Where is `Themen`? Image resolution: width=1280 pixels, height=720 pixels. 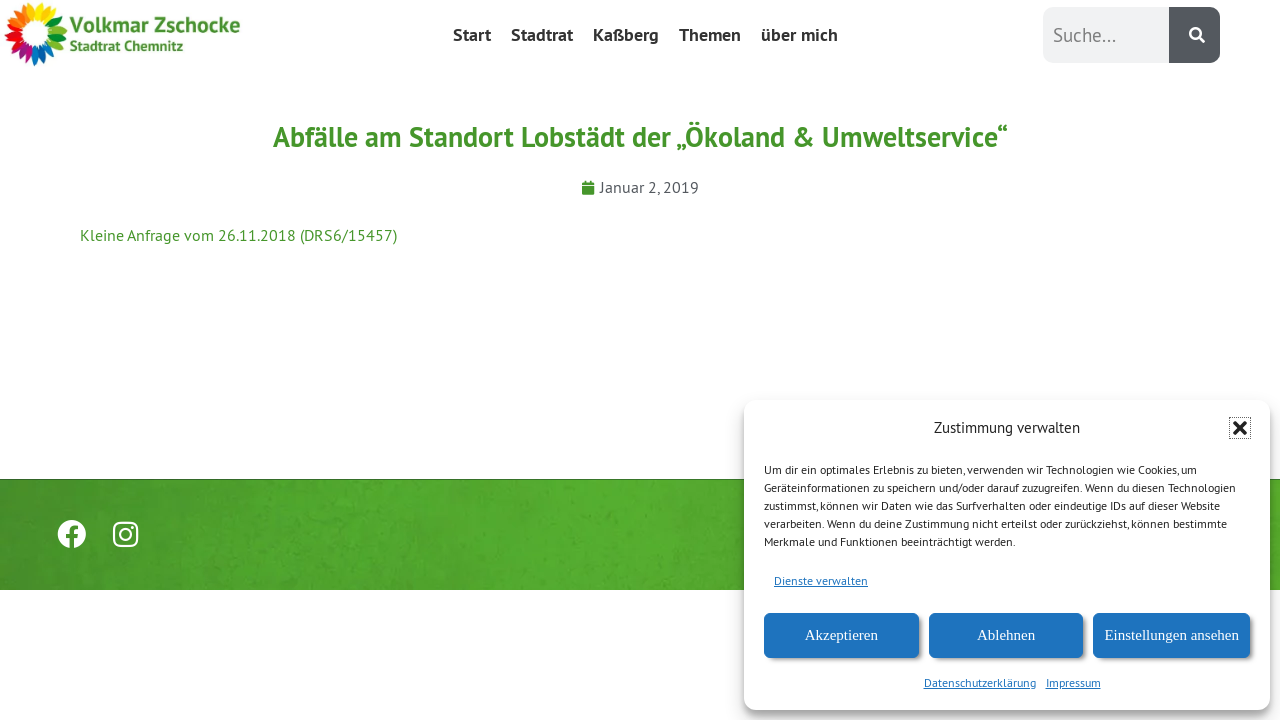 Themen is located at coordinates (710, 34).